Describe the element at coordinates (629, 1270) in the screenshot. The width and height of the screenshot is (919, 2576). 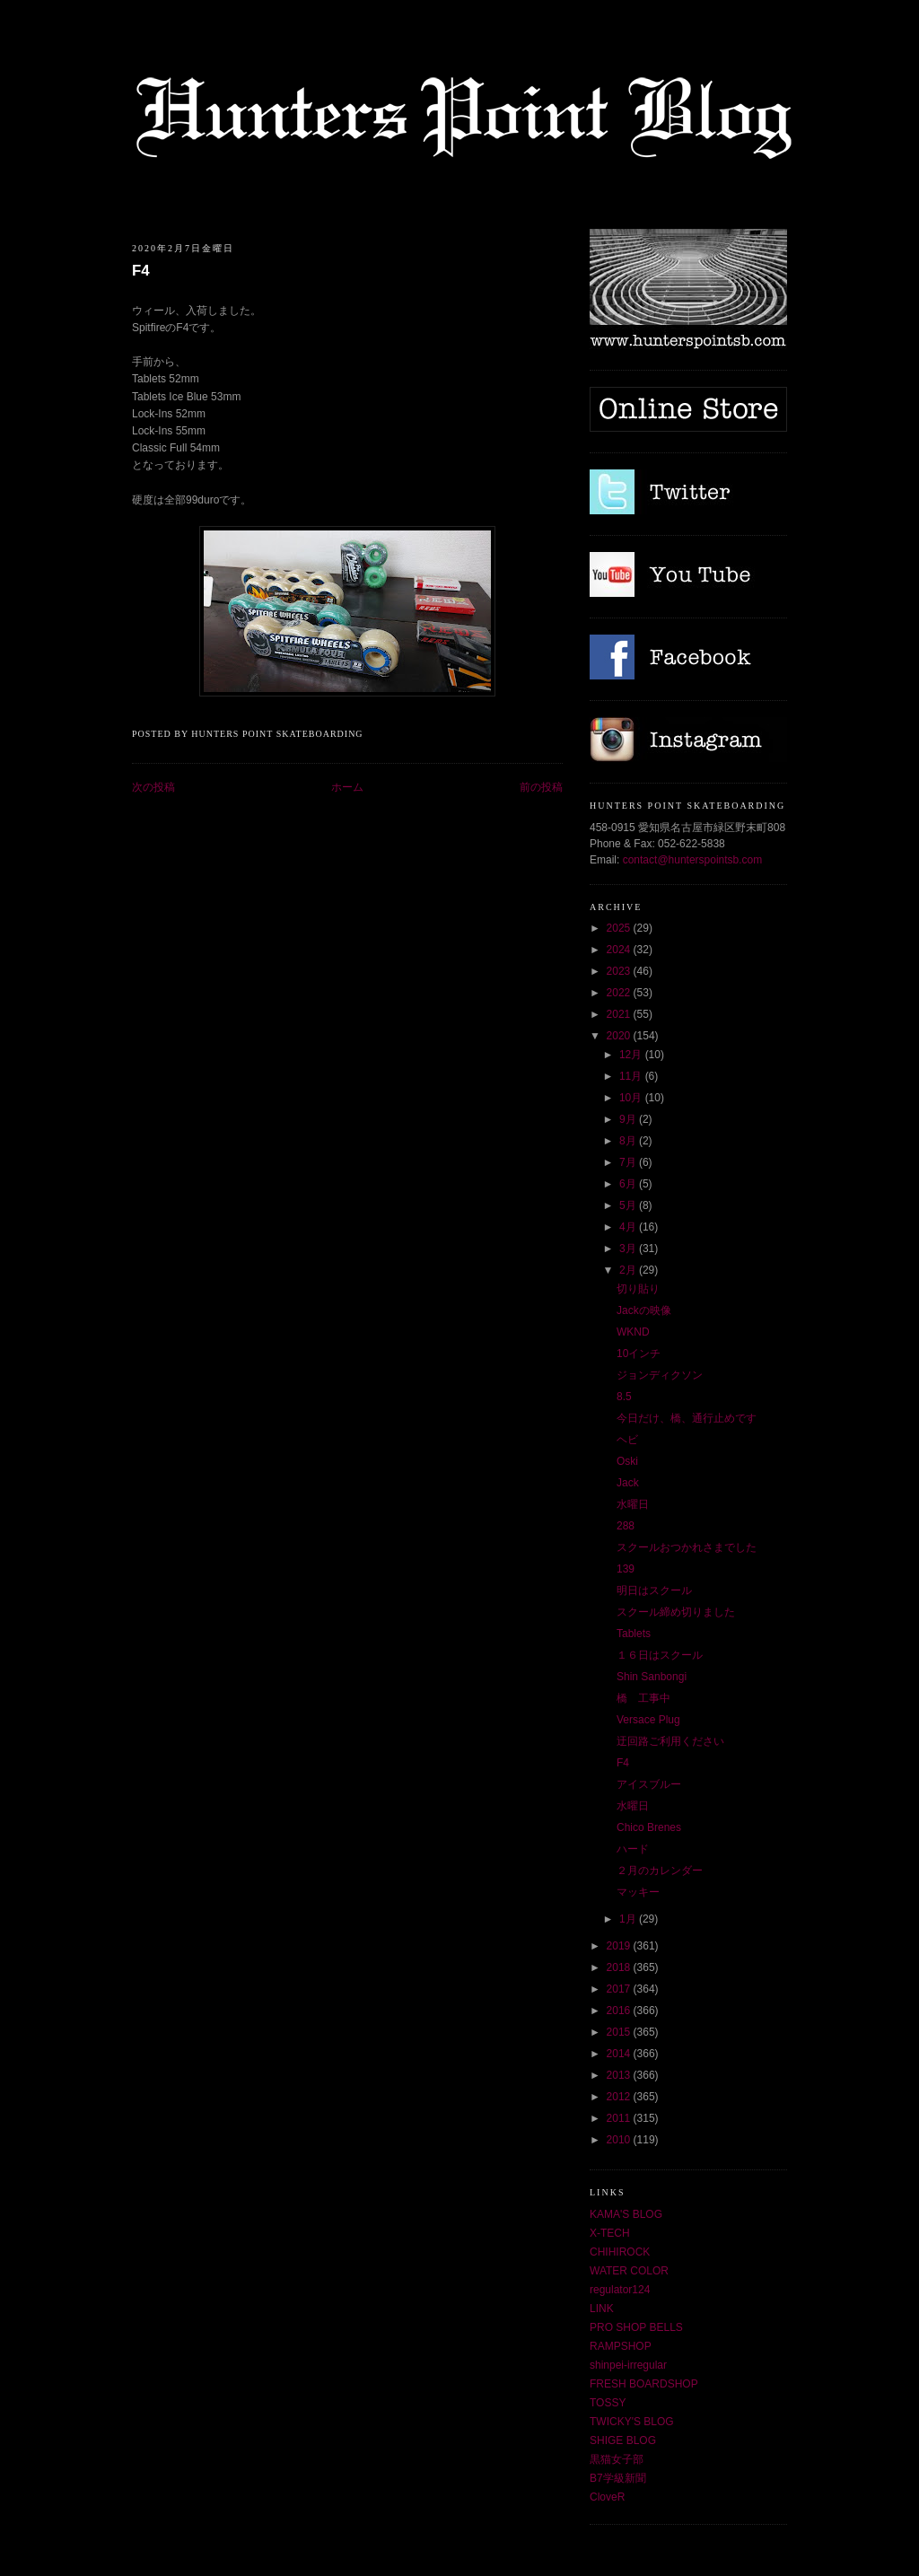
I see `2月` at that location.